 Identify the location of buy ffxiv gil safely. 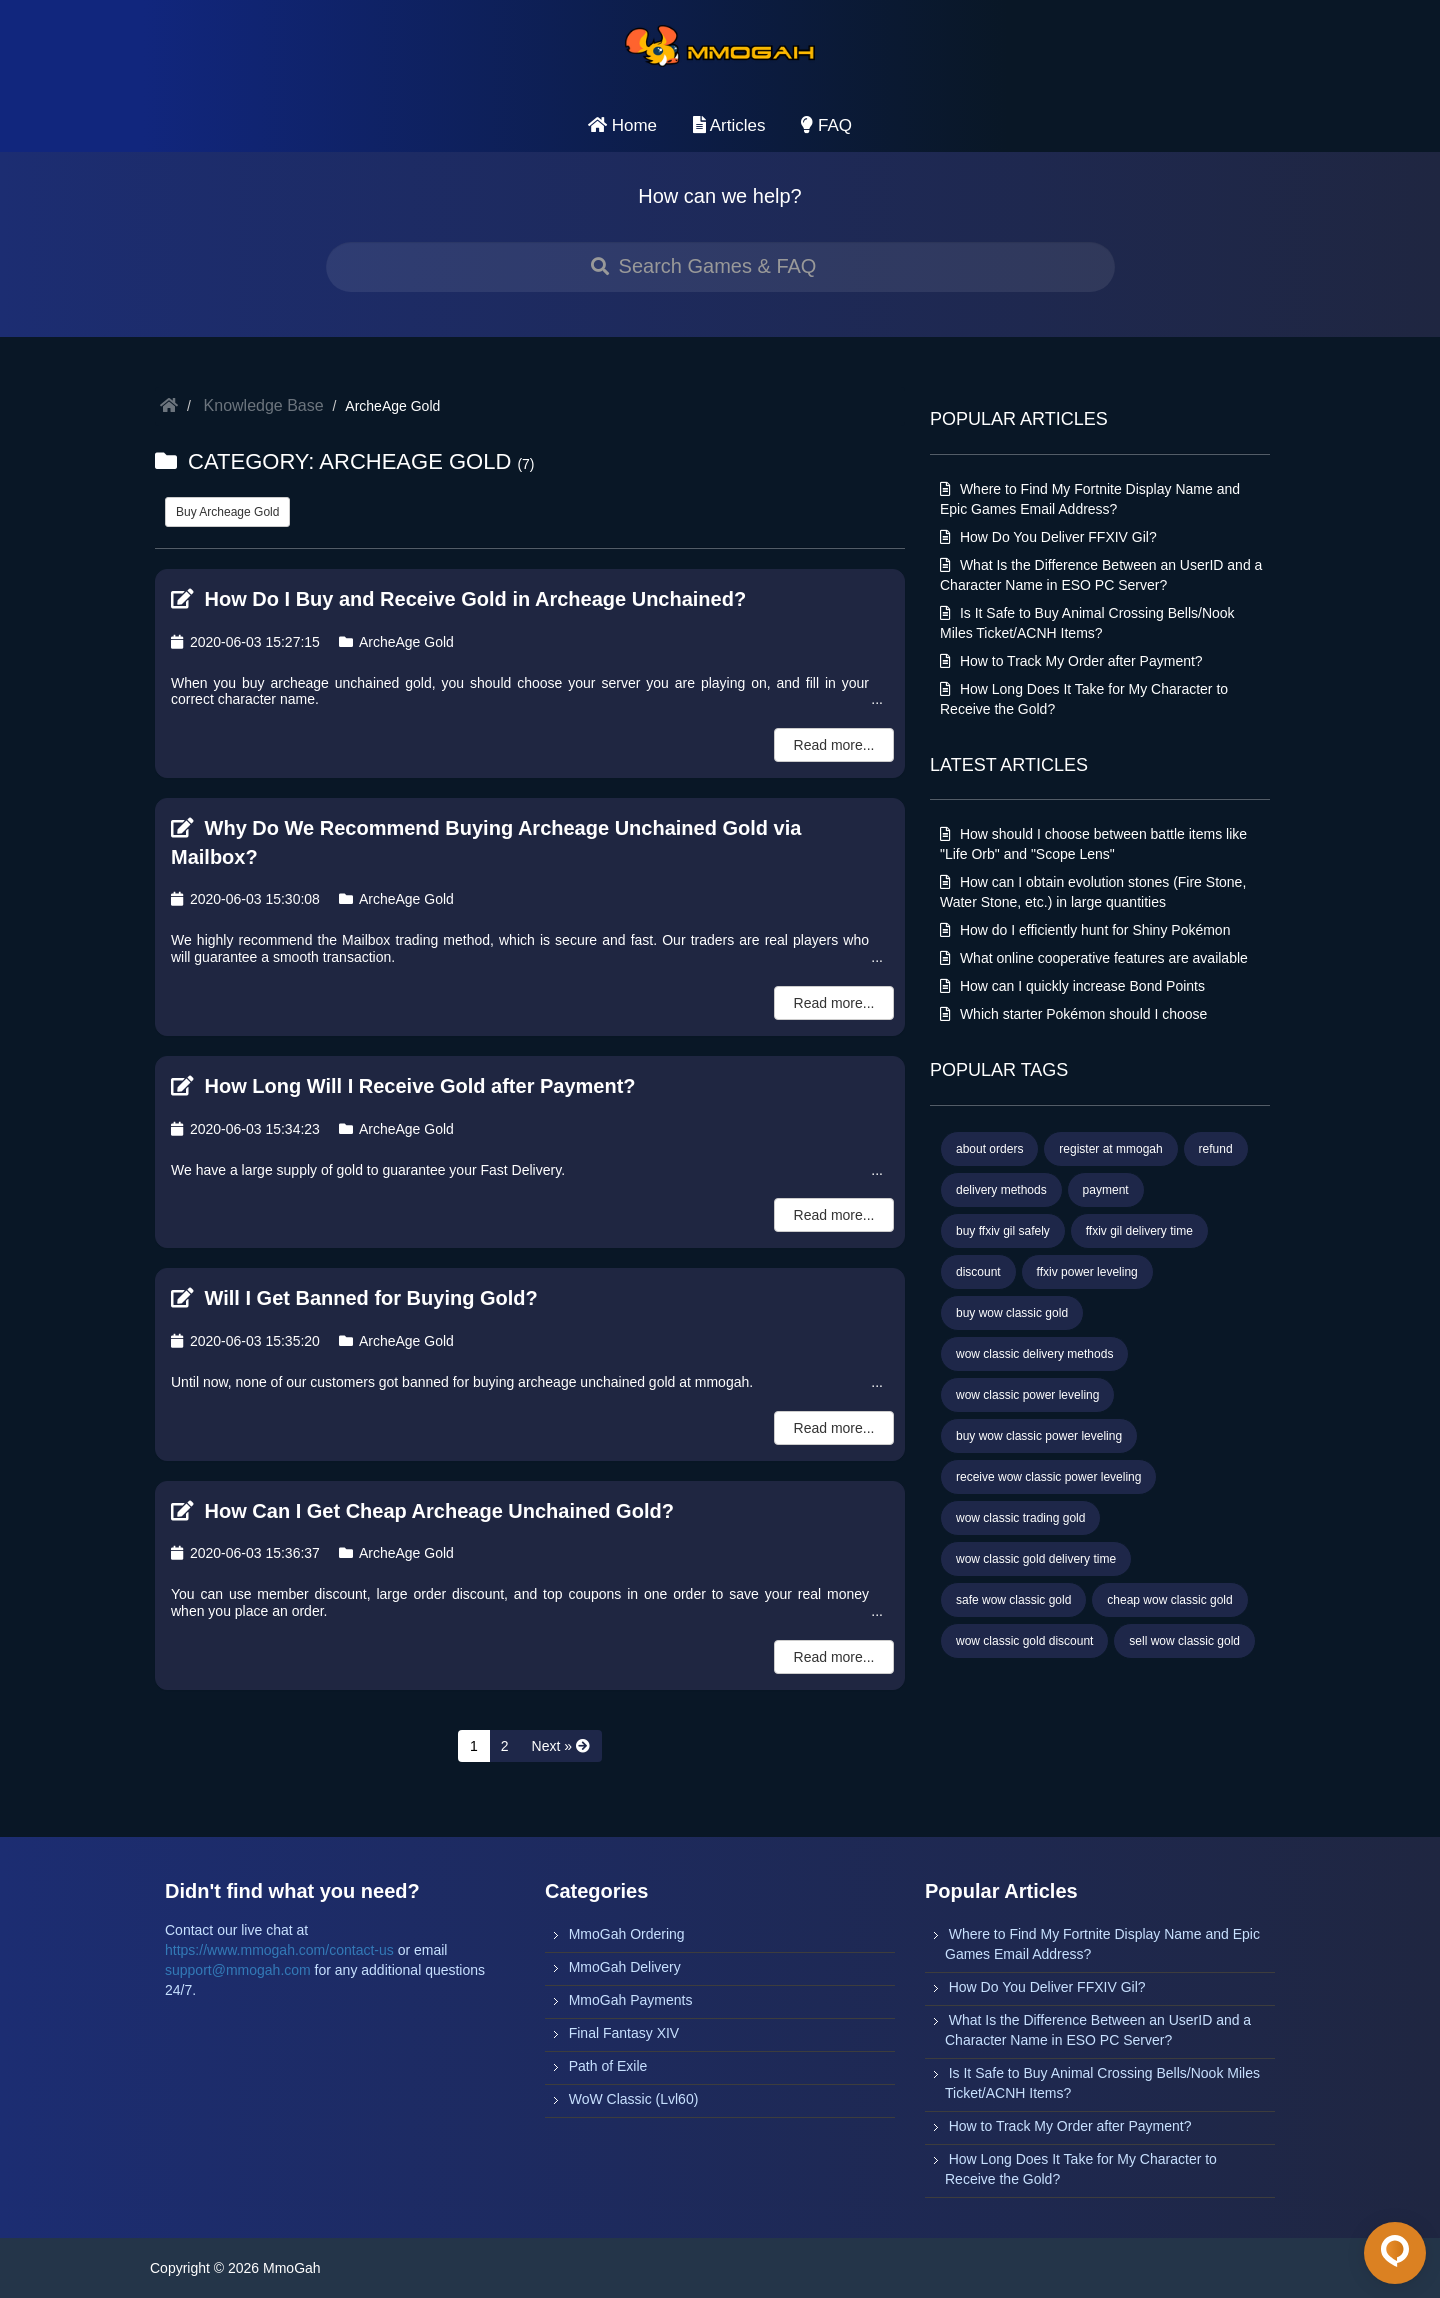
(1003, 1231).